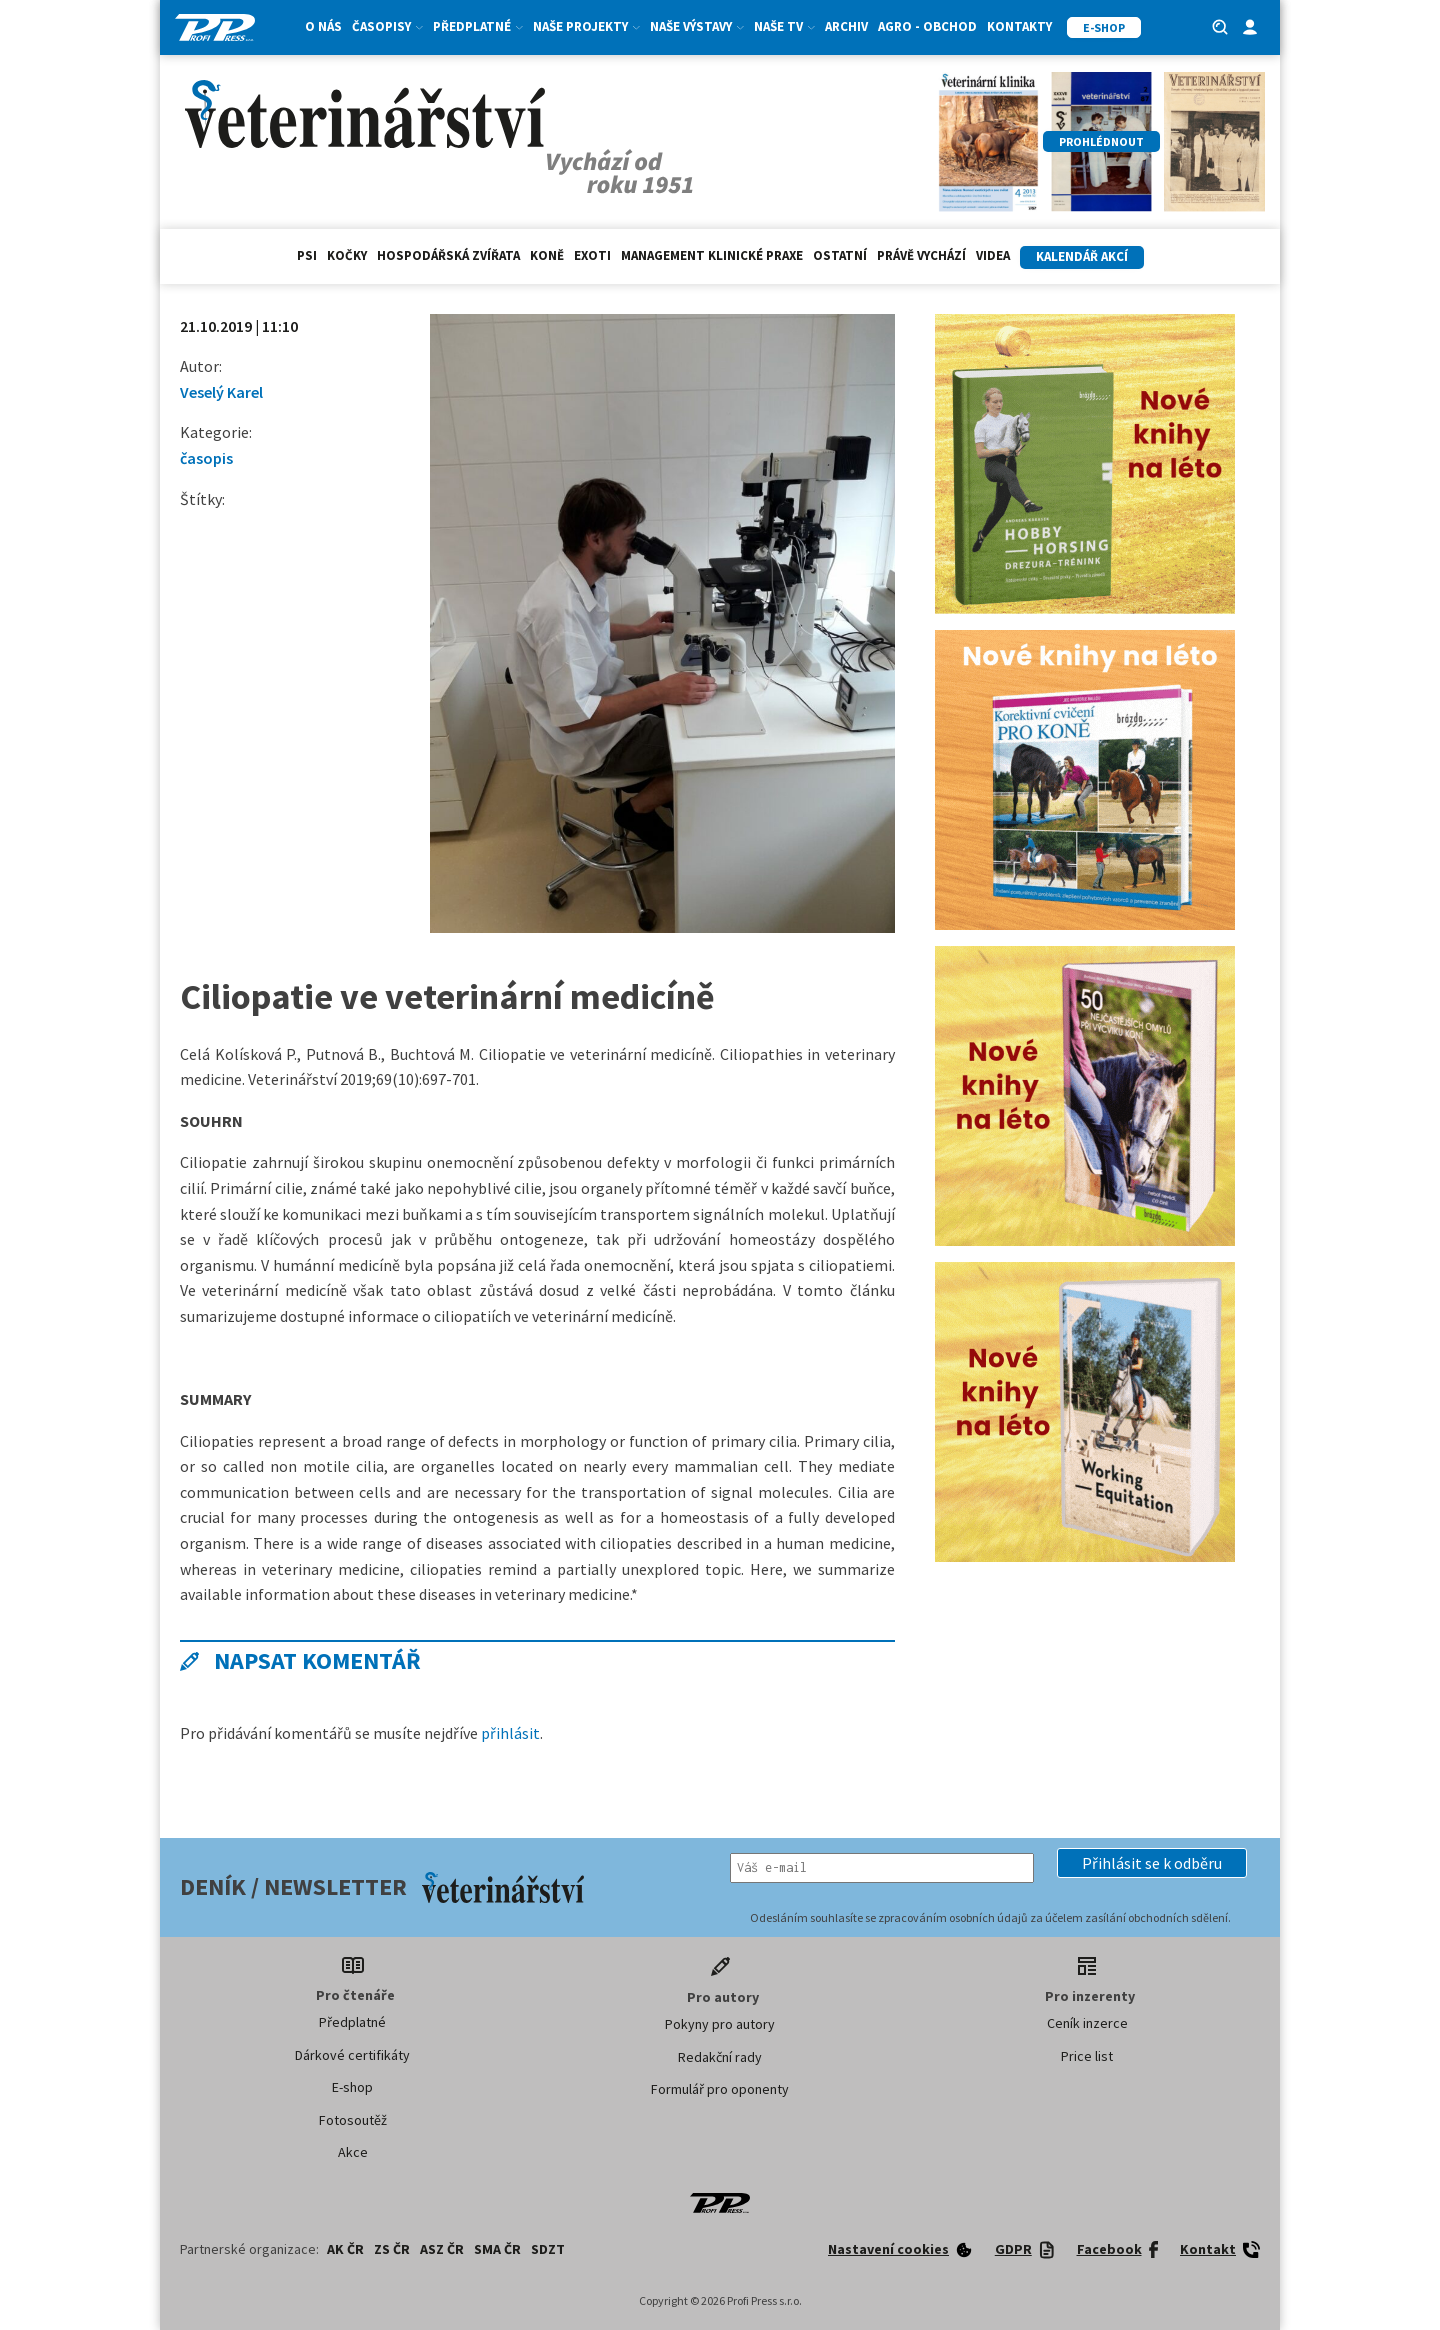 Image resolution: width=1440 pixels, height=2330 pixels. I want to click on exoti, so click(592, 255).